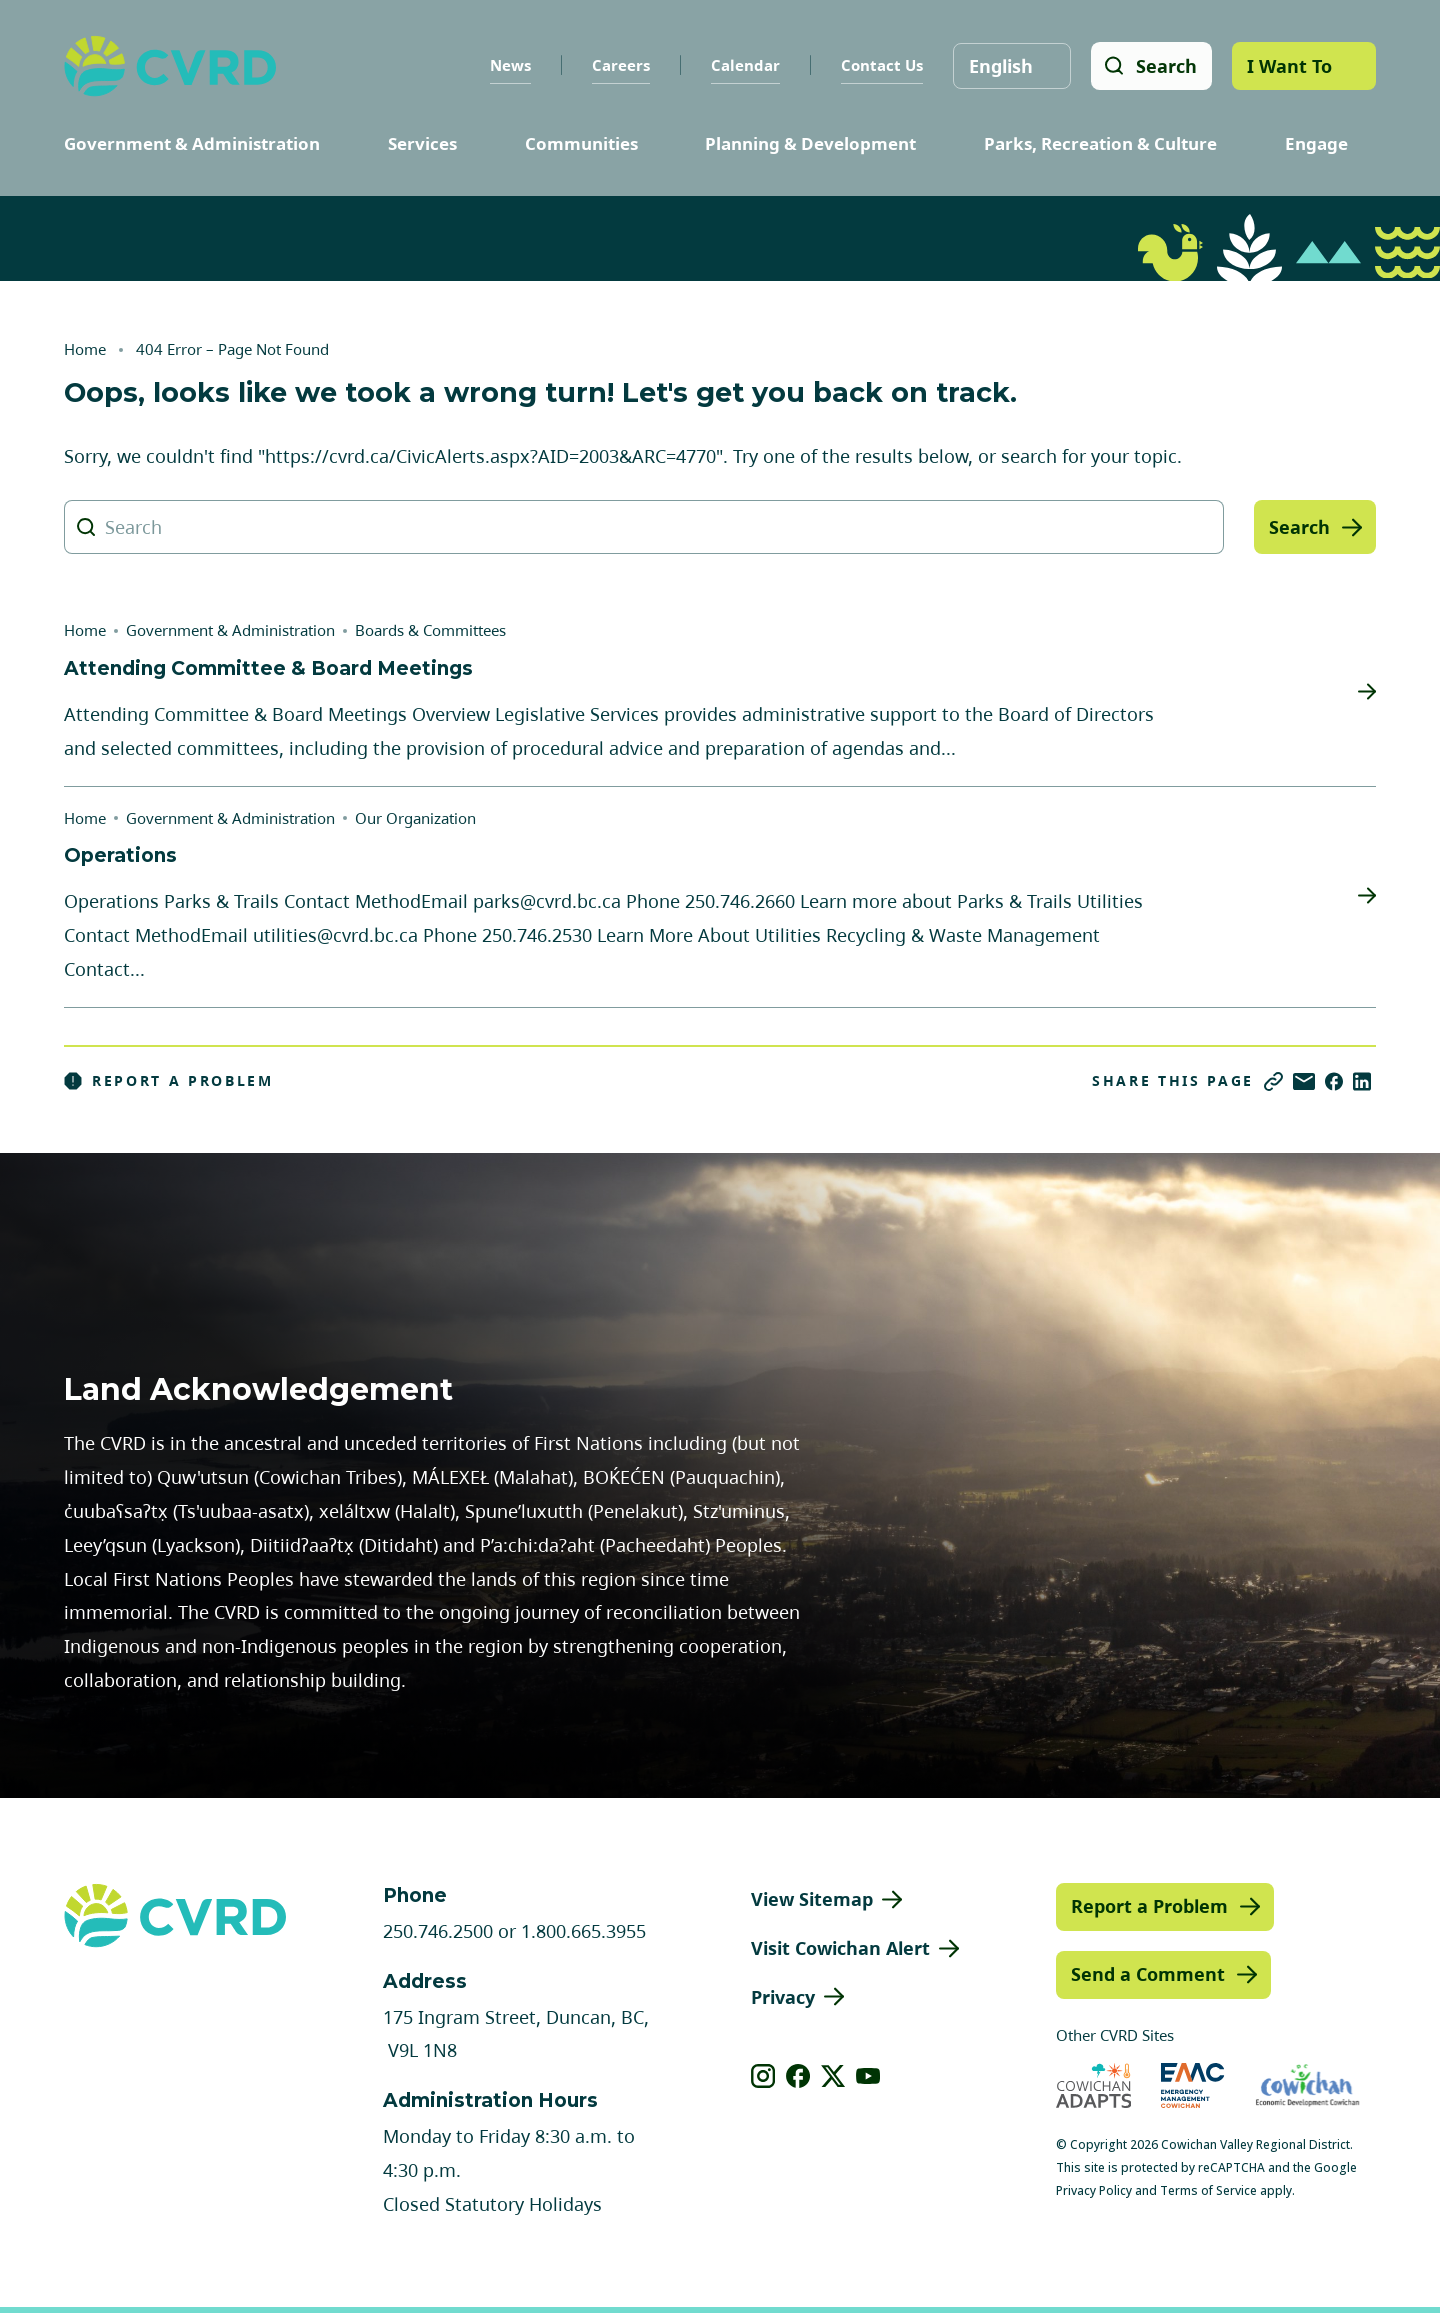  Describe the element at coordinates (798, 2076) in the screenshot. I see `[View our facebook]` at that location.